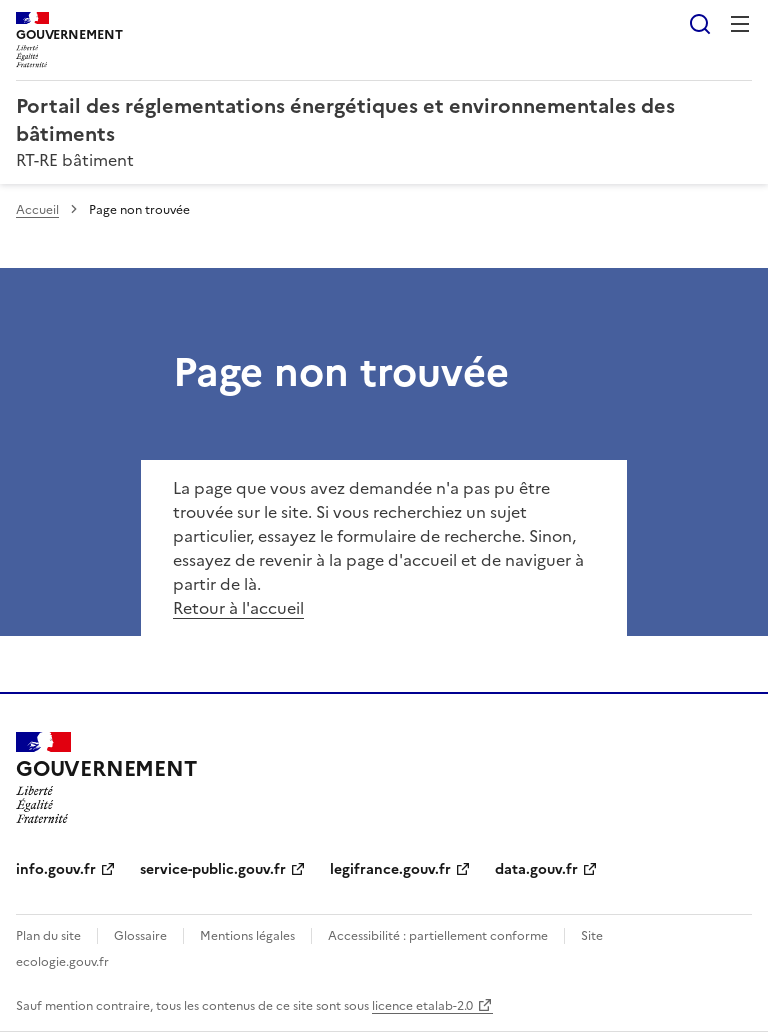 This screenshot has width=768, height=1032. Describe the element at coordinates (213, 869) in the screenshot. I see `service-public.gouv.fr` at that location.